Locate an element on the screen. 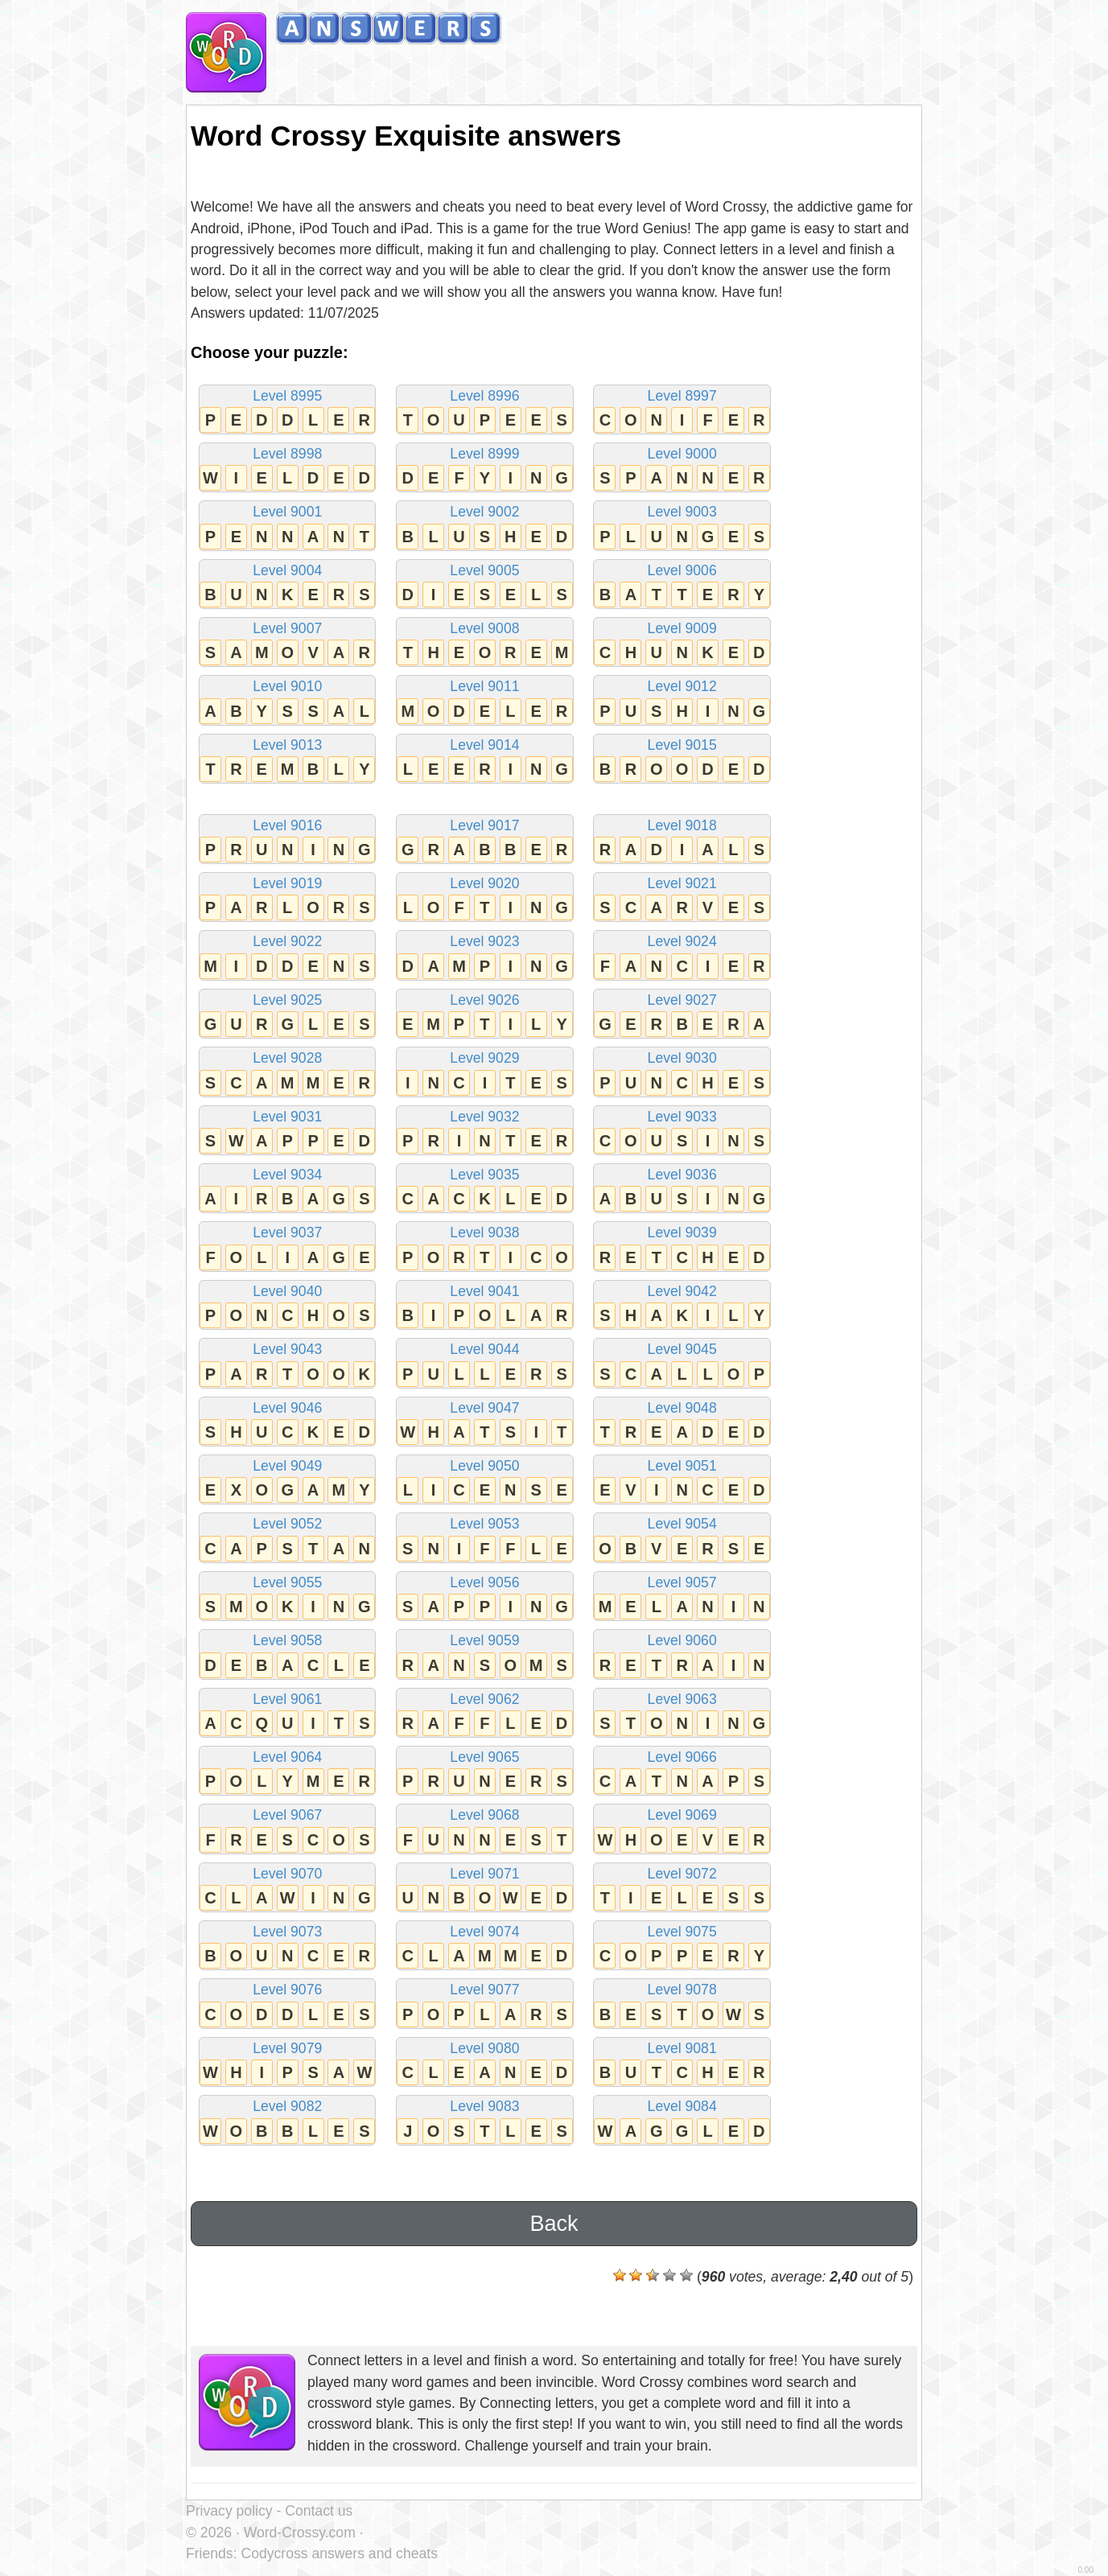  Level 9020 is located at coordinates (484, 898).